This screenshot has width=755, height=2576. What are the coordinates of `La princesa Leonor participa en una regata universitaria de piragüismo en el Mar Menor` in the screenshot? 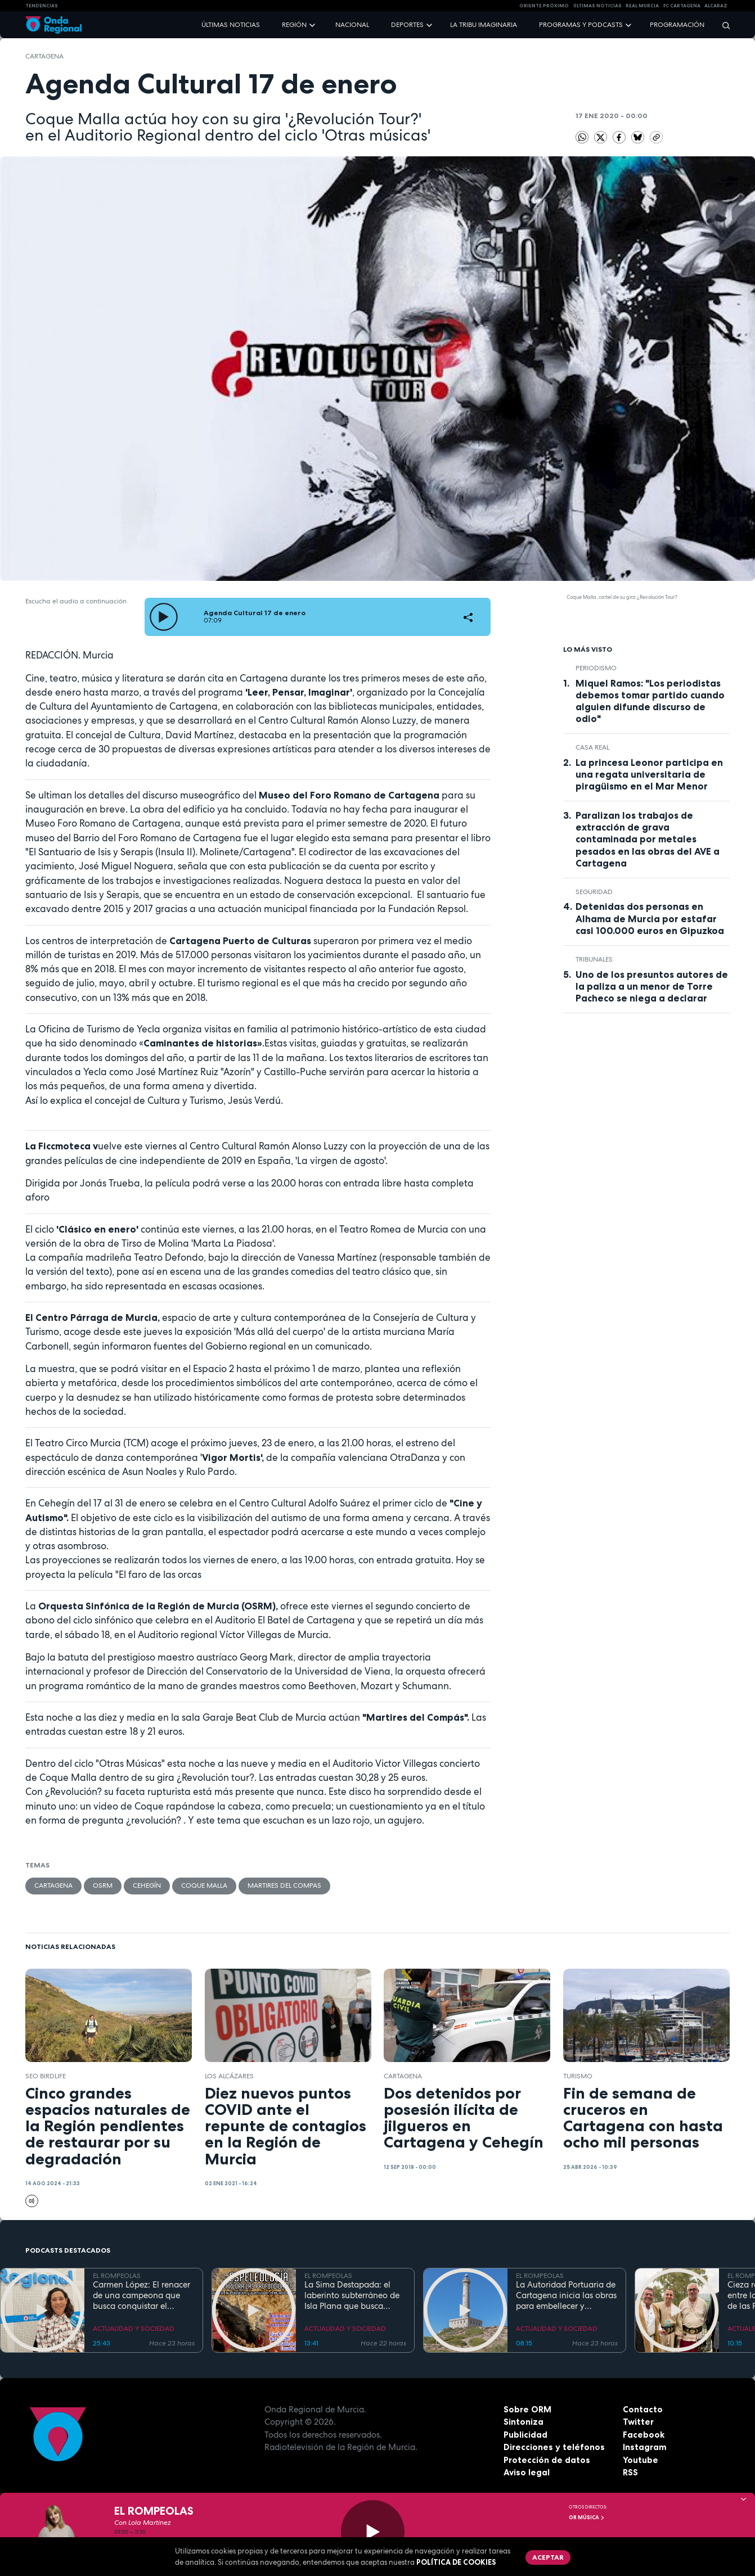 It's located at (649, 774).